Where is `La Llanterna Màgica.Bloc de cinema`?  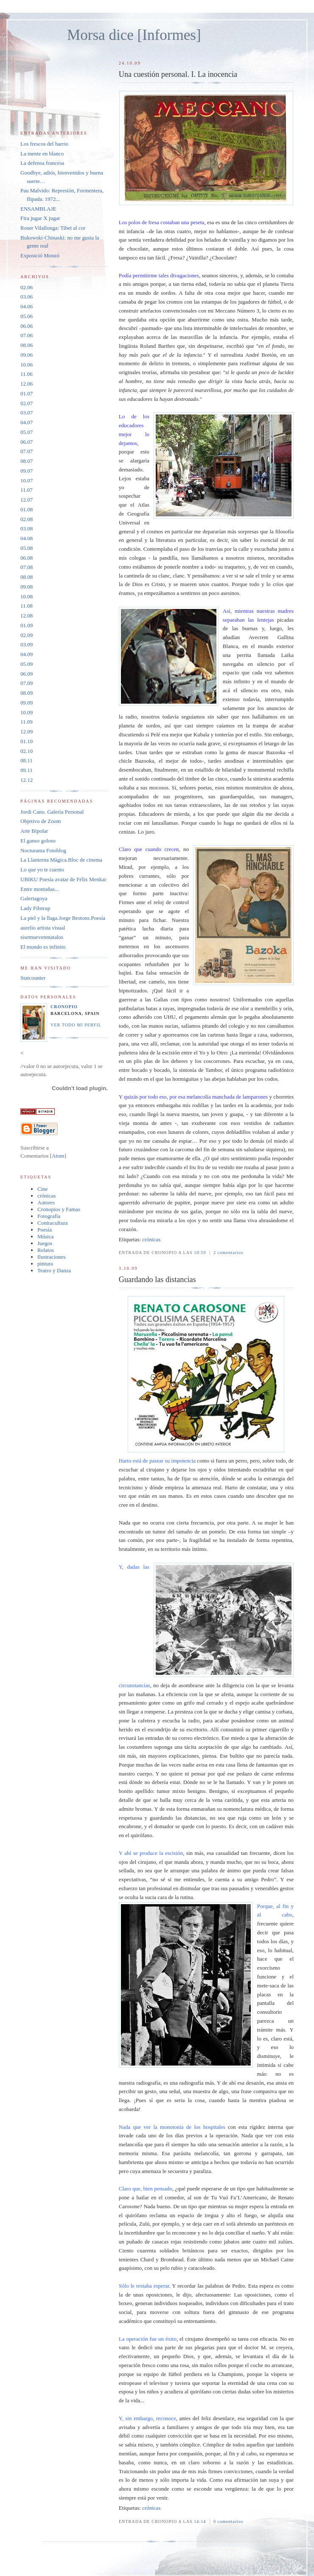
La Llanterna Màgica.Bloc de cinema is located at coordinates (61, 860).